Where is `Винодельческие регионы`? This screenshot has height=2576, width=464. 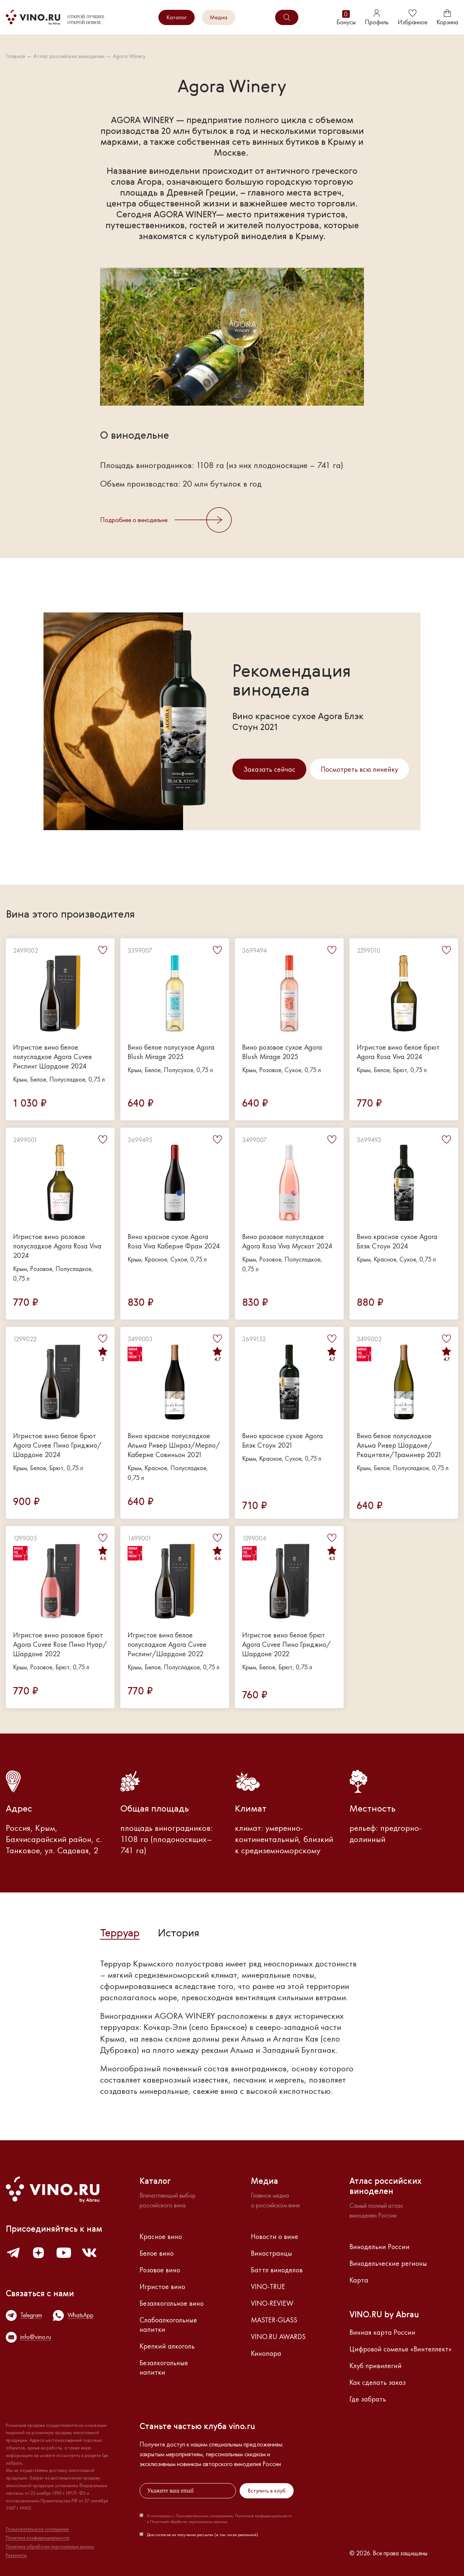
Винодельческие регионы is located at coordinates (388, 2263).